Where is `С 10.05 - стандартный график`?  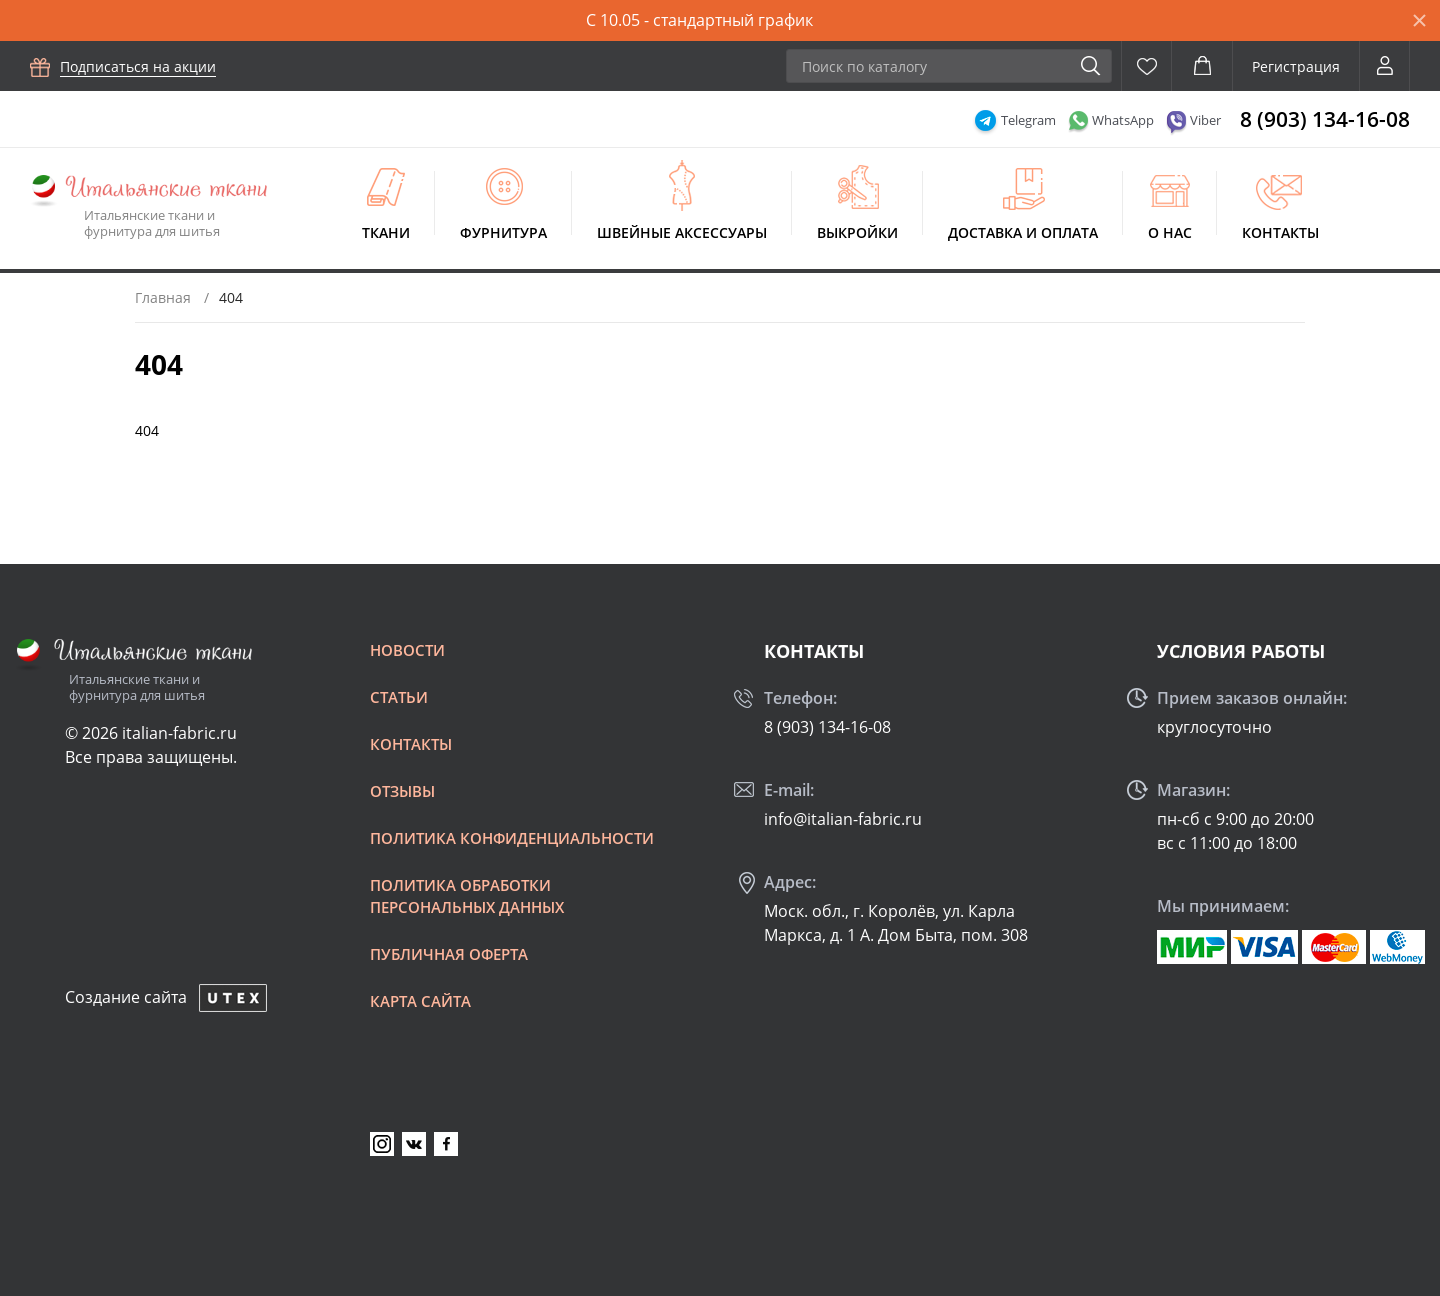 С 10.05 - стандартный график is located at coordinates (699, 20).